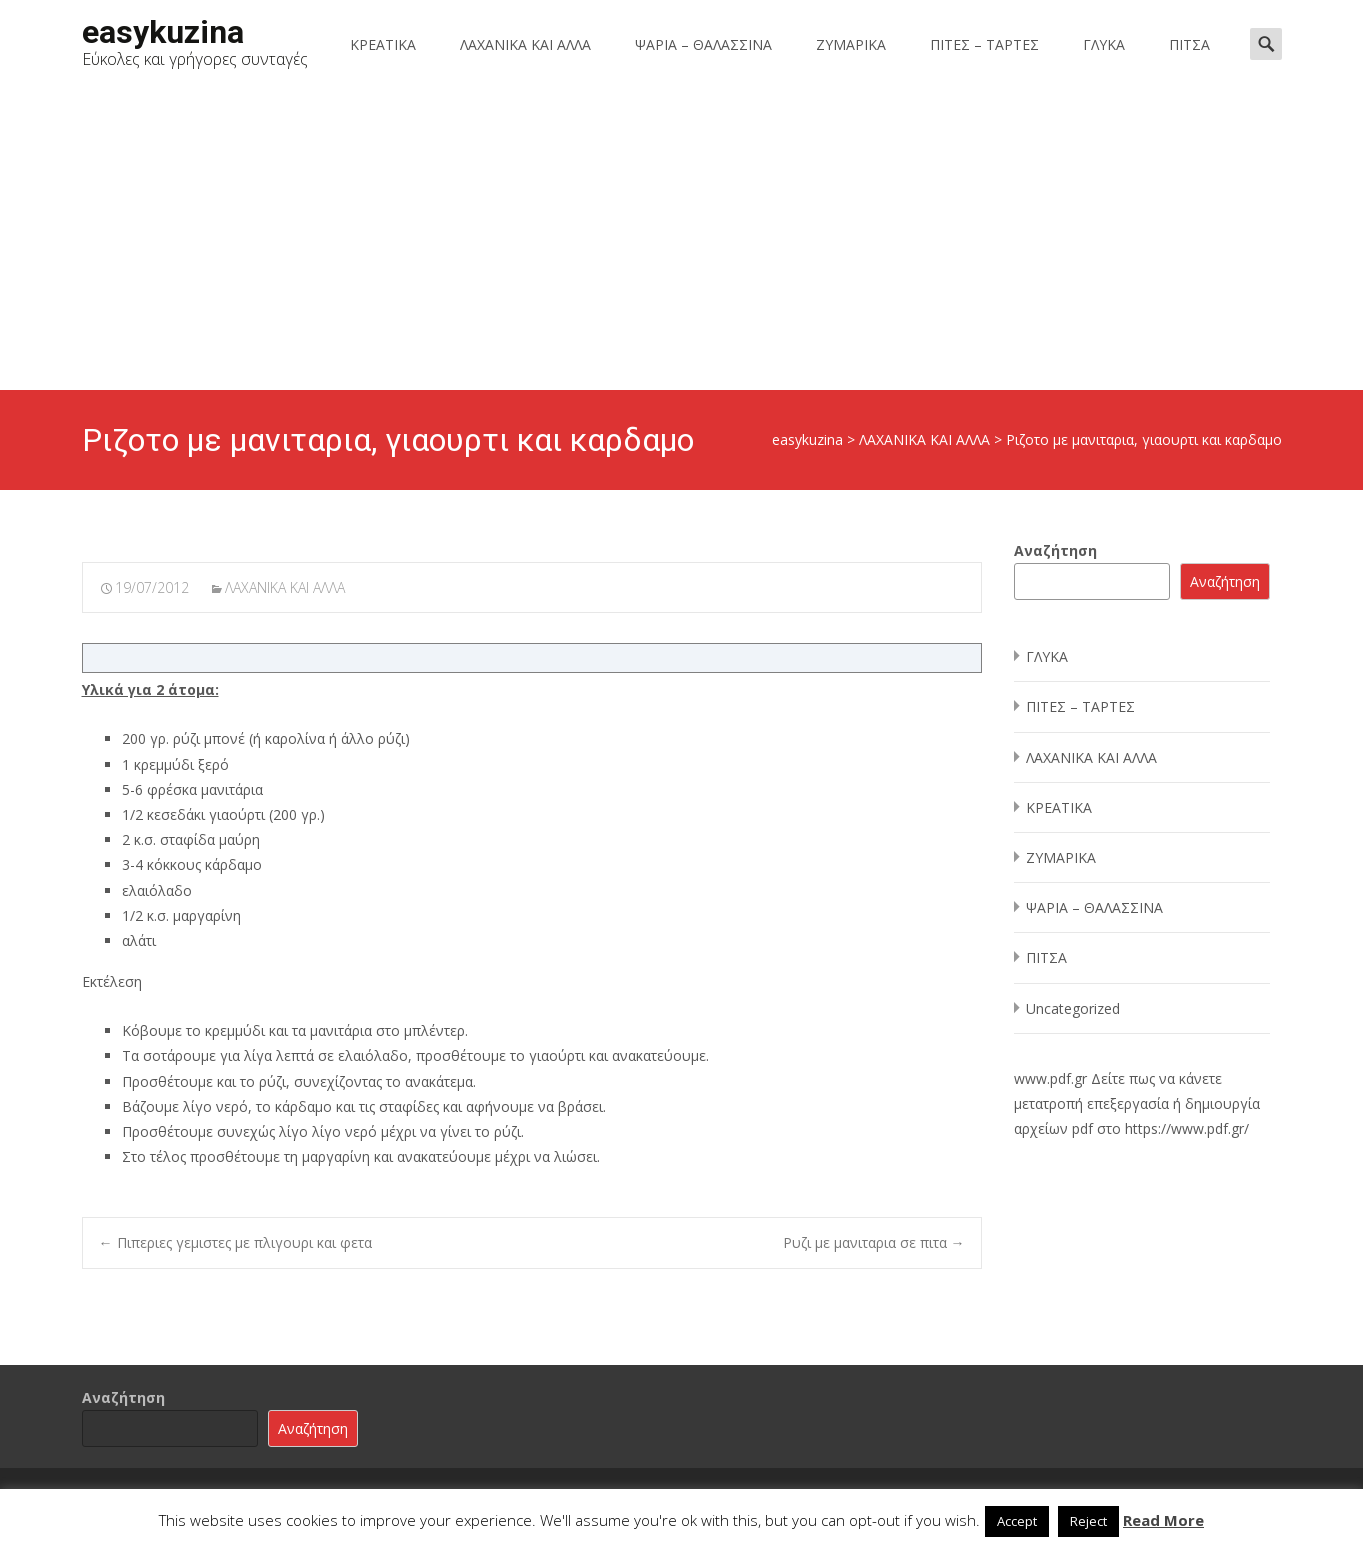 This screenshot has width=1363, height=1549. I want to click on ΨΑΡΙΑ – ΘΑΛΑΣΣΙΝΑ, so click(703, 44).